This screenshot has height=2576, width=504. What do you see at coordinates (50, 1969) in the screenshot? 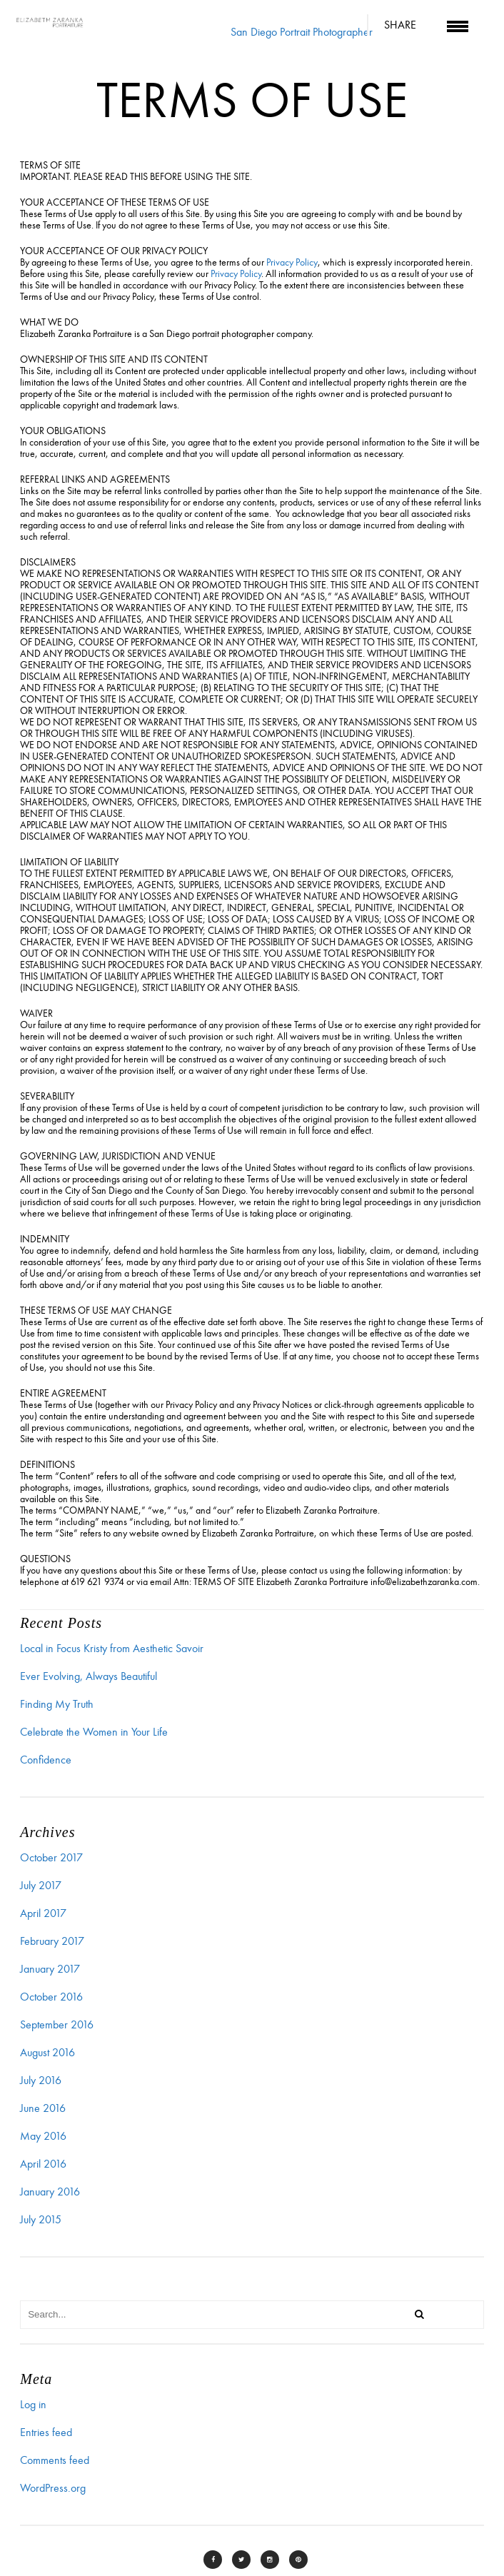
I see `January 2017` at bounding box center [50, 1969].